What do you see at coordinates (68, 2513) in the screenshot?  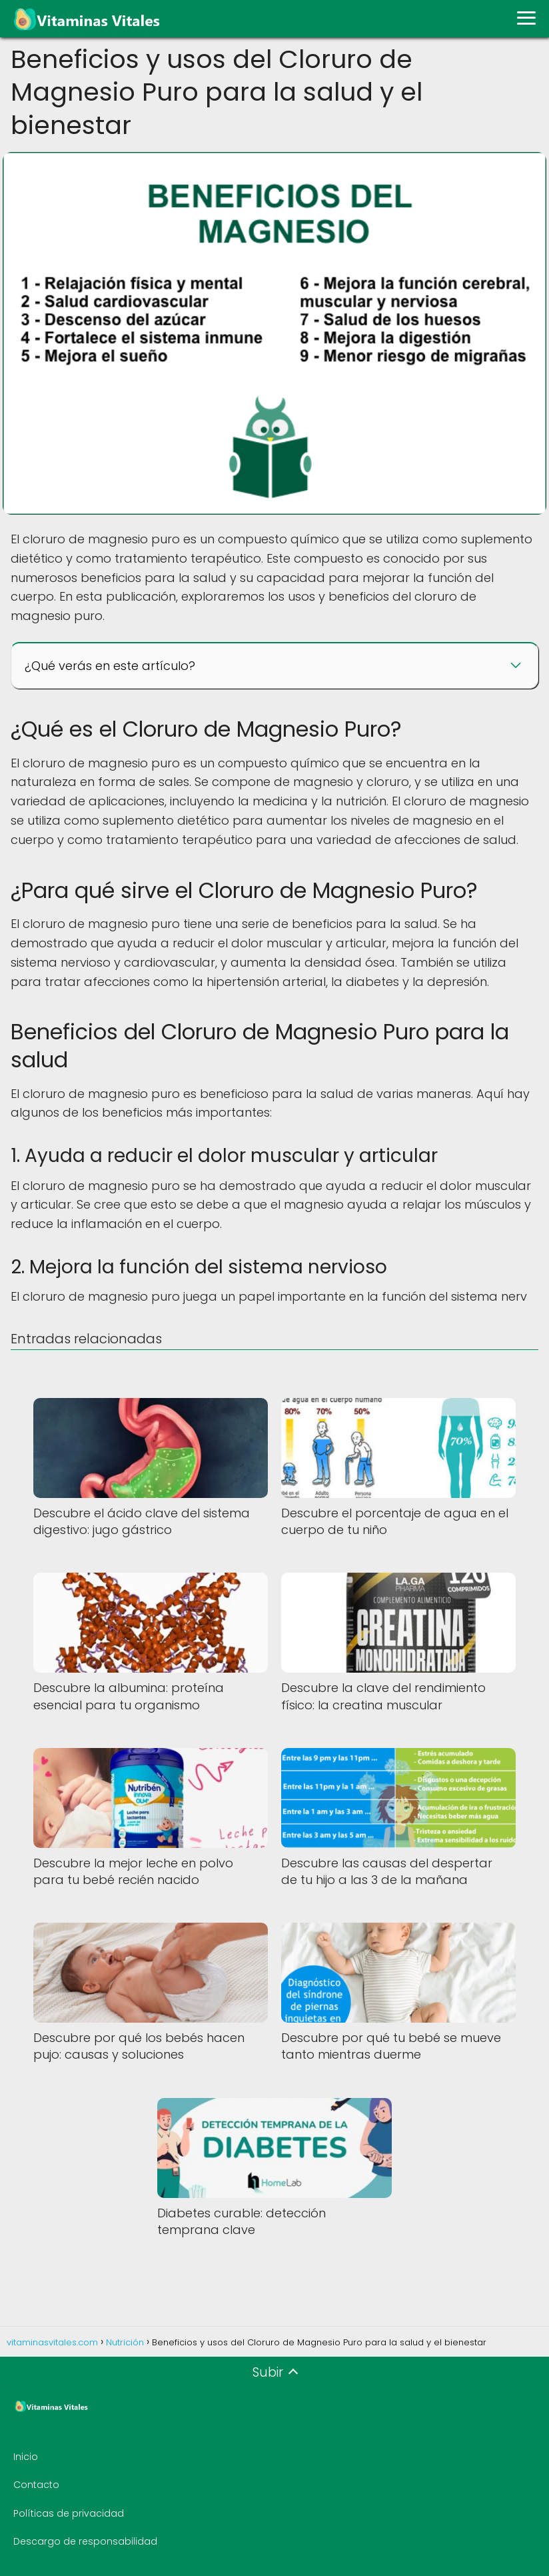 I see `Políticas de privacidad` at bounding box center [68, 2513].